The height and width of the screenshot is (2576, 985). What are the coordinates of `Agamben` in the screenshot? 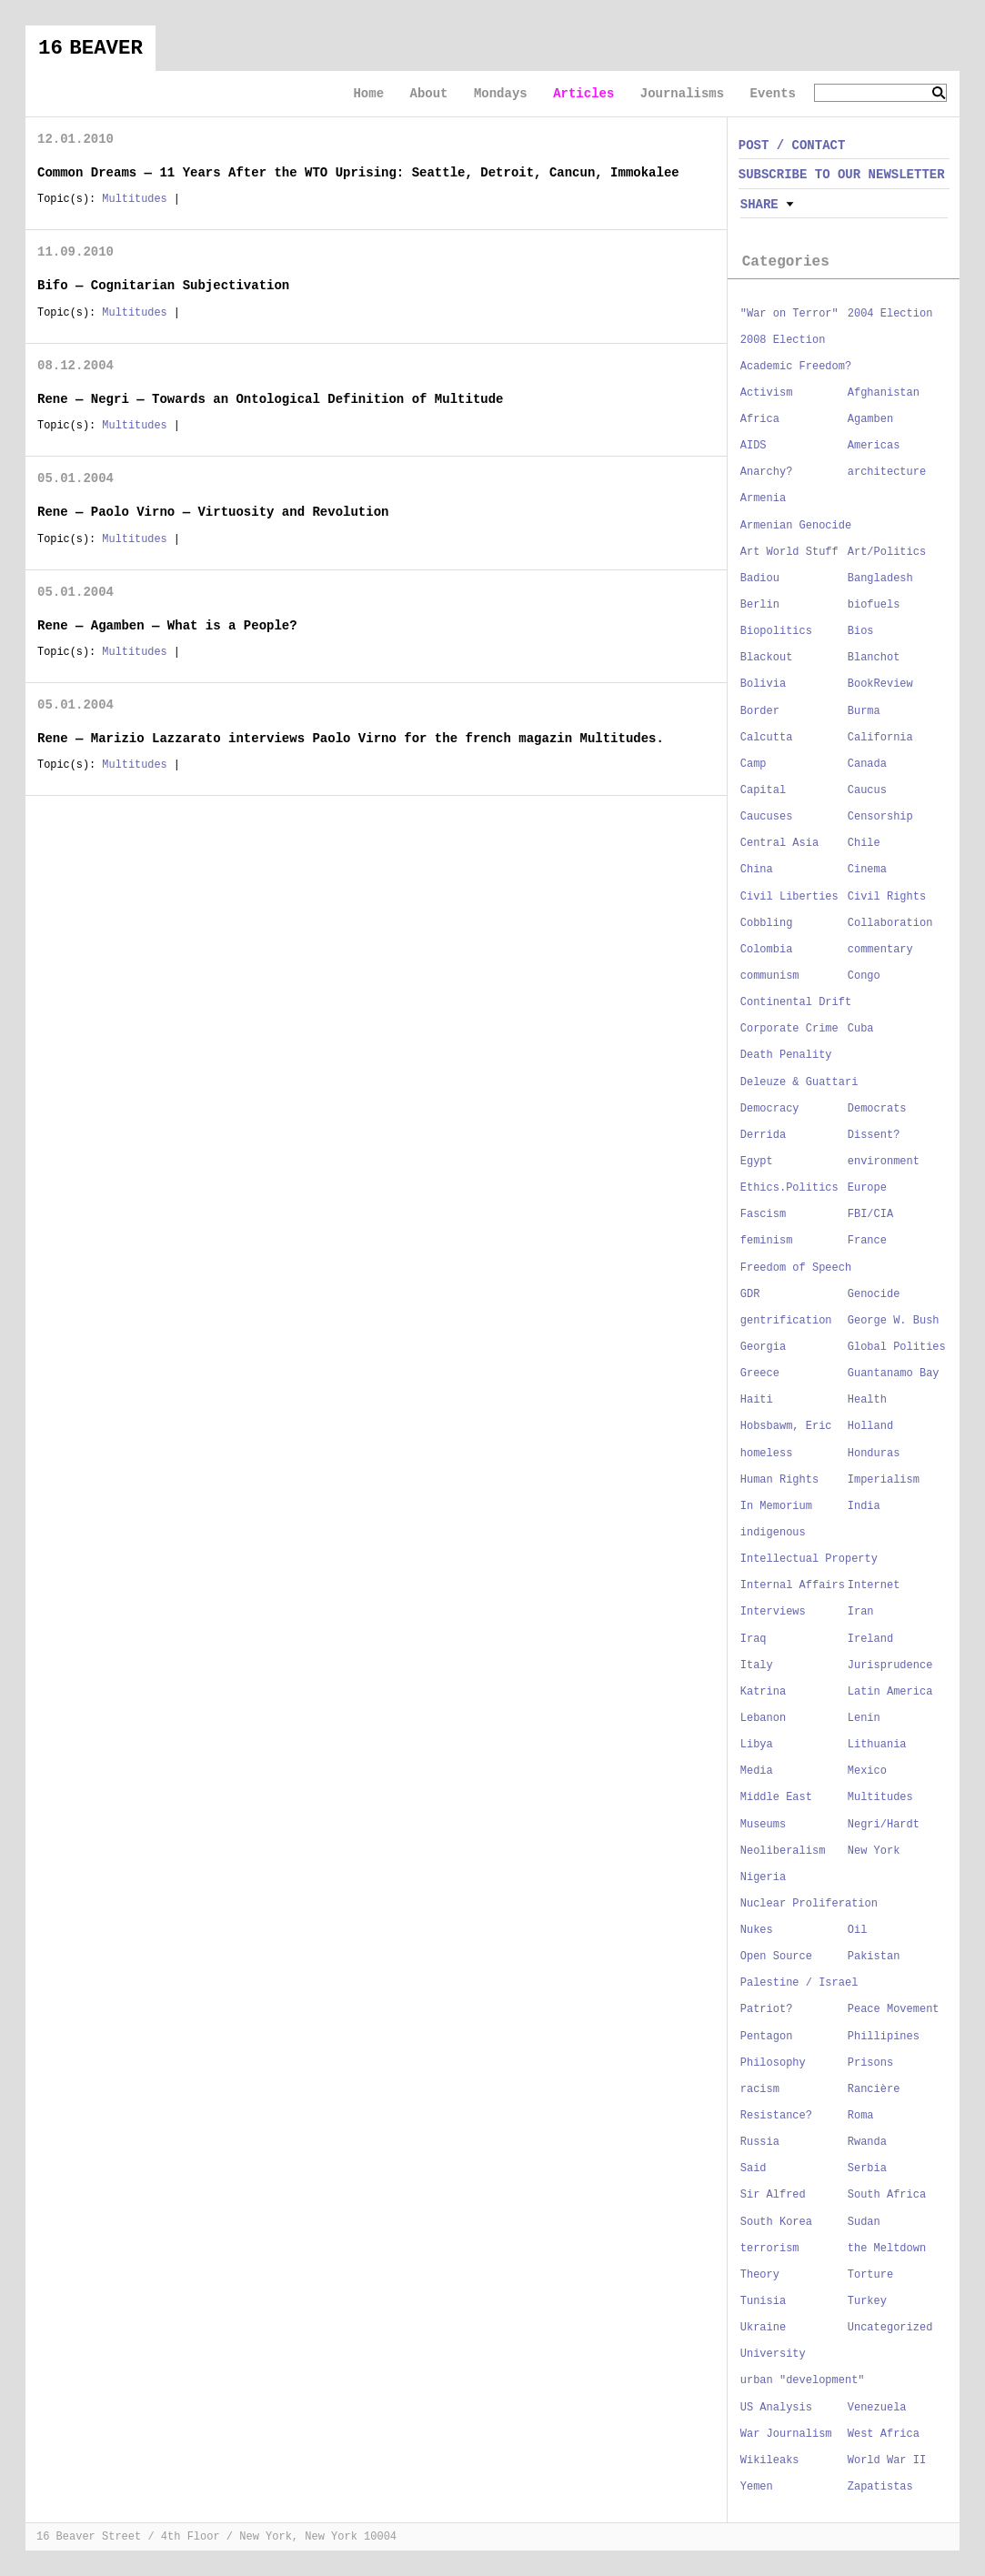 It's located at (870, 419).